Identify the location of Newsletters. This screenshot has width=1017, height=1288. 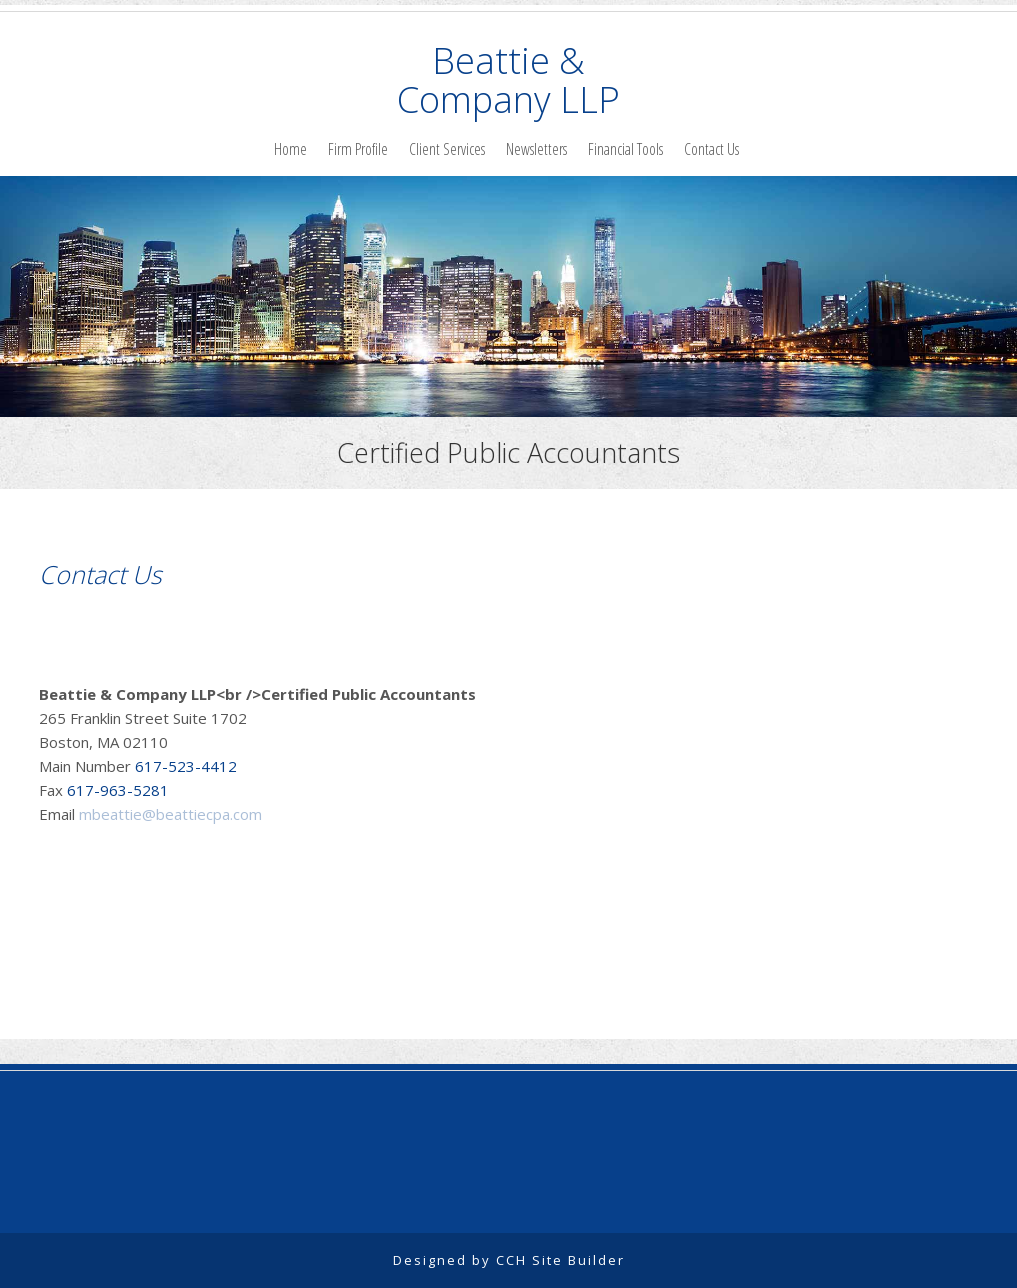
(536, 149).